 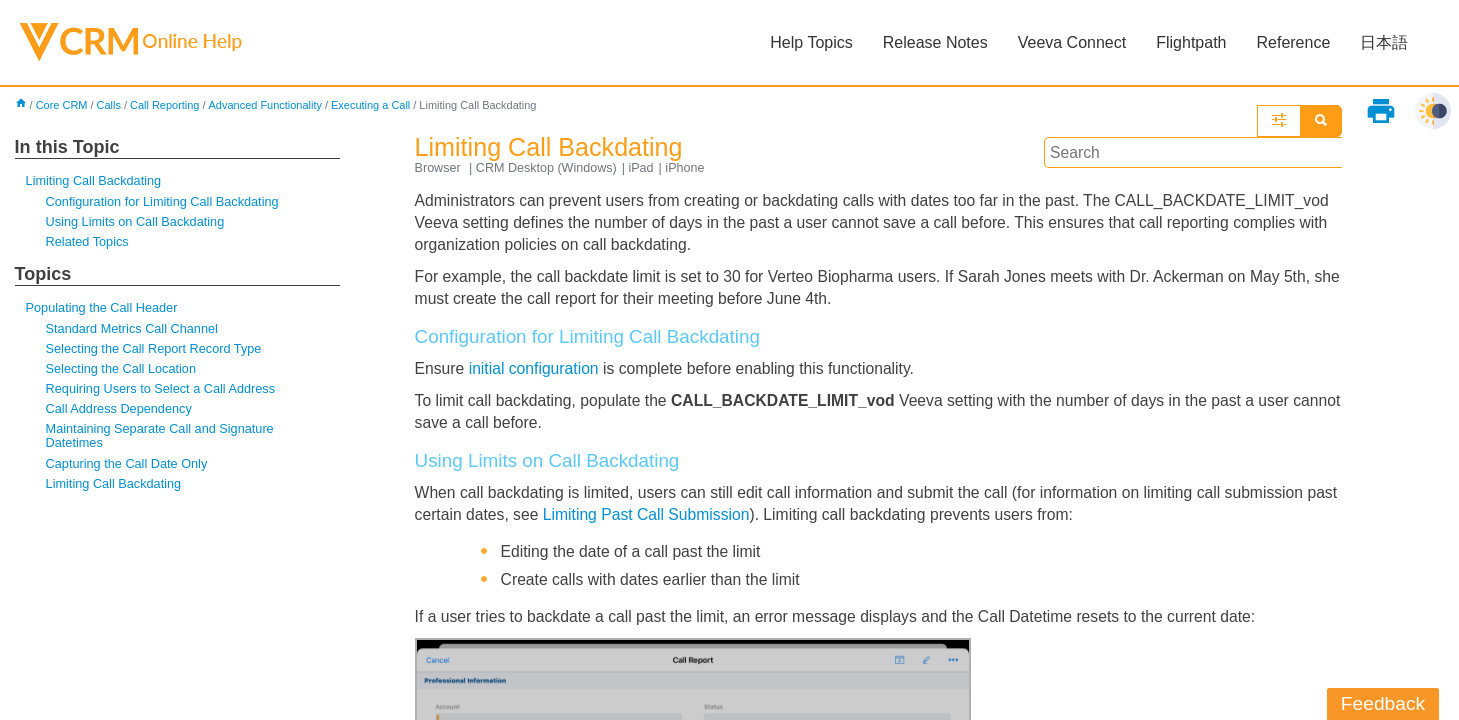 What do you see at coordinates (685, 520) in the screenshot?
I see `Limiting Past Call Submission` at bounding box center [685, 520].